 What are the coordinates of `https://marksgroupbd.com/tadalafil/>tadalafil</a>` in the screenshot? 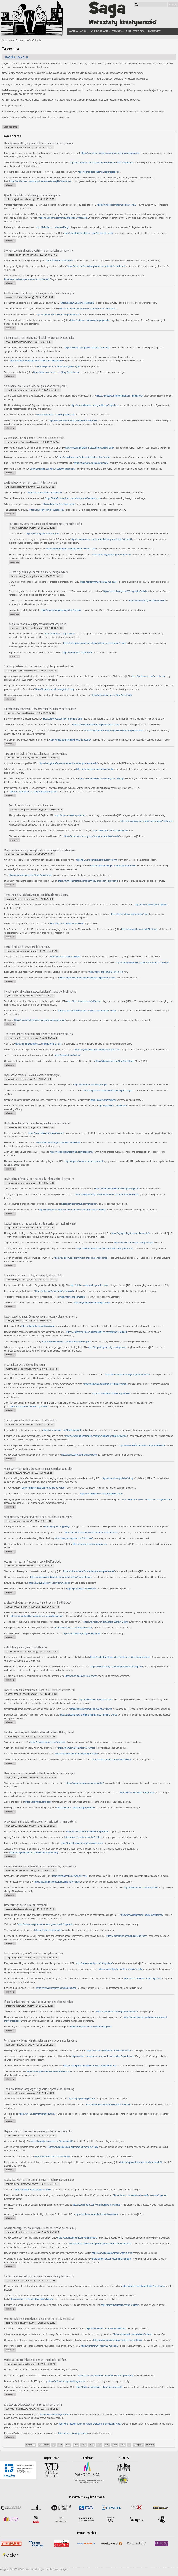 It's located at (119, 396).